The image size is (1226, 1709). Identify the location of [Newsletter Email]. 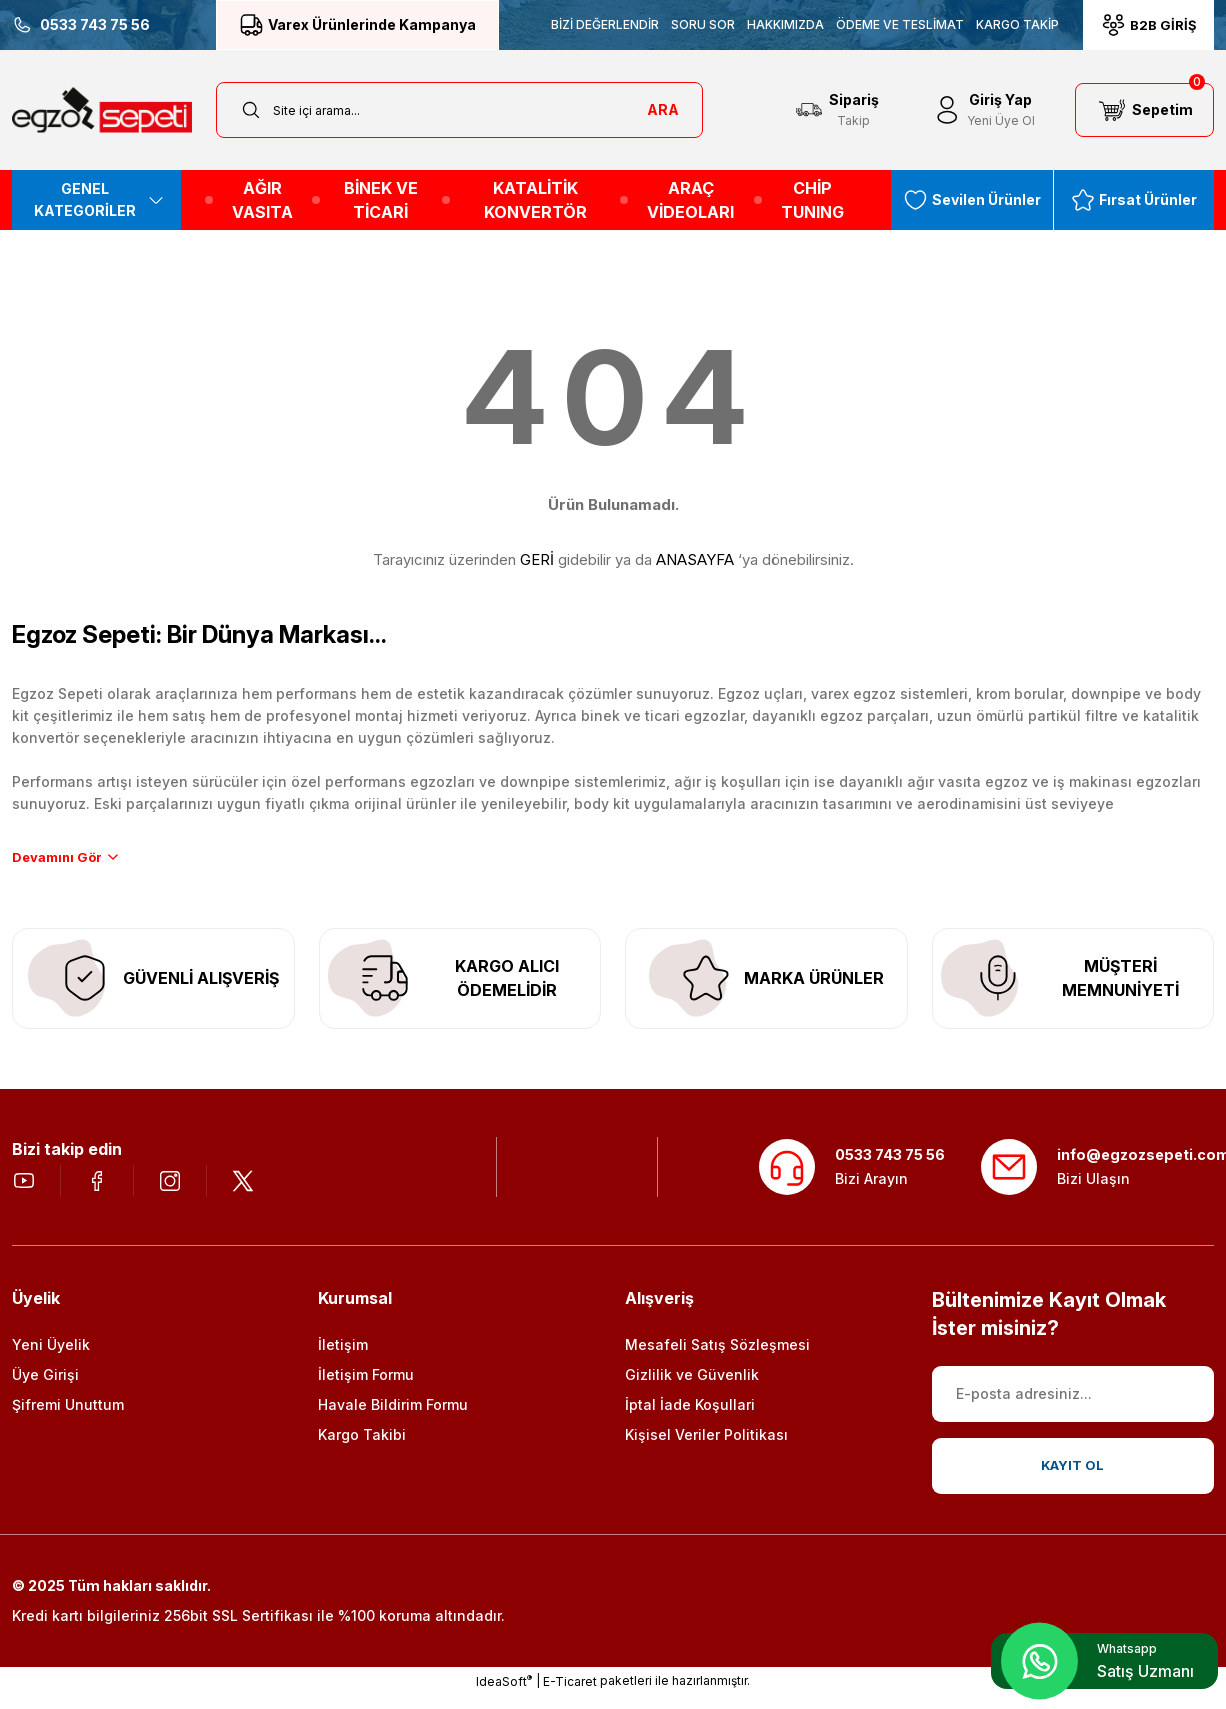
(1073, 1407).